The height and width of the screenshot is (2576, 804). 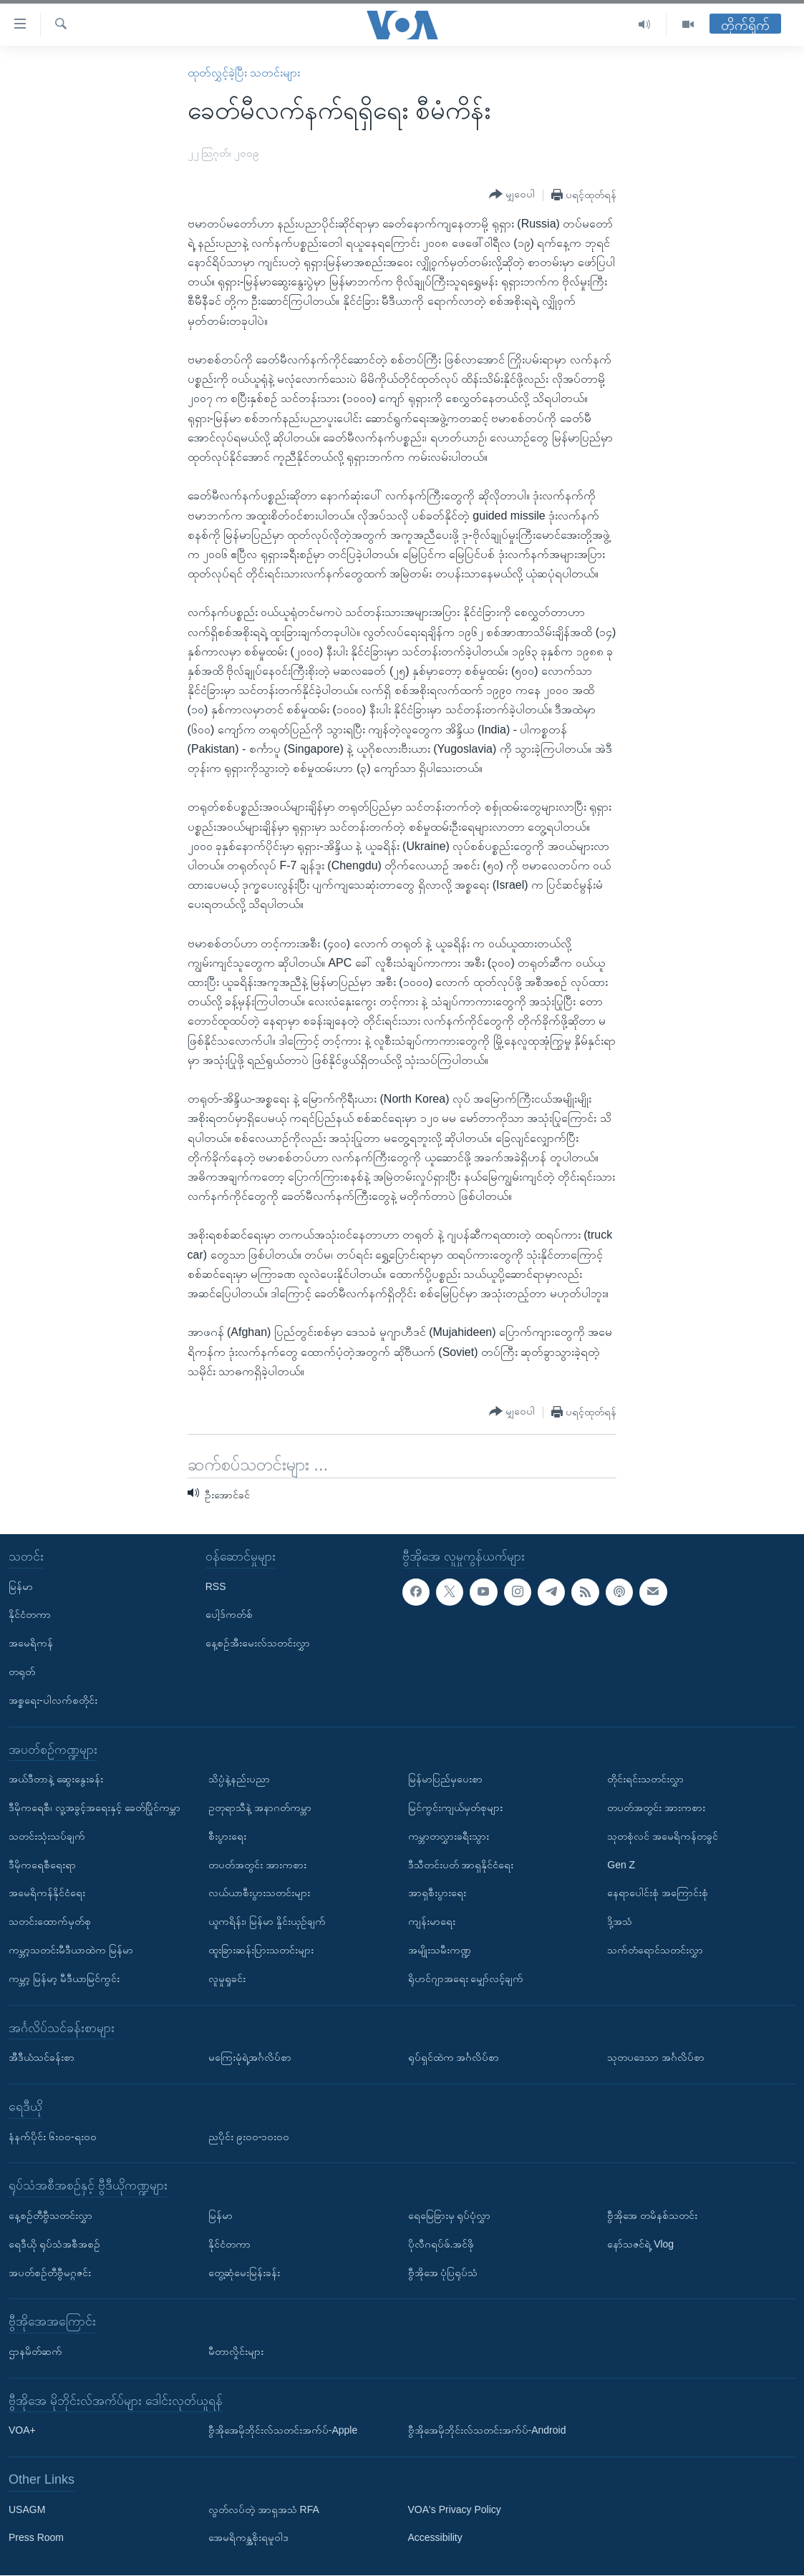 What do you see at coordinates (261, 1950) in the screenshot?
I see `ထူးခြားဆန်းပြားသတင်းများ` at bounding box center [261, 1950].